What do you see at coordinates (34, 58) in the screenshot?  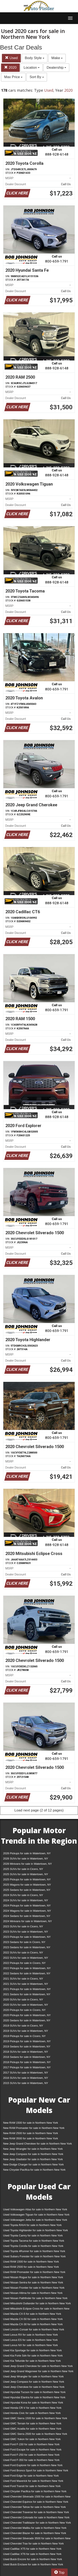 I see `Body Style` at bounding box center [34, 58].